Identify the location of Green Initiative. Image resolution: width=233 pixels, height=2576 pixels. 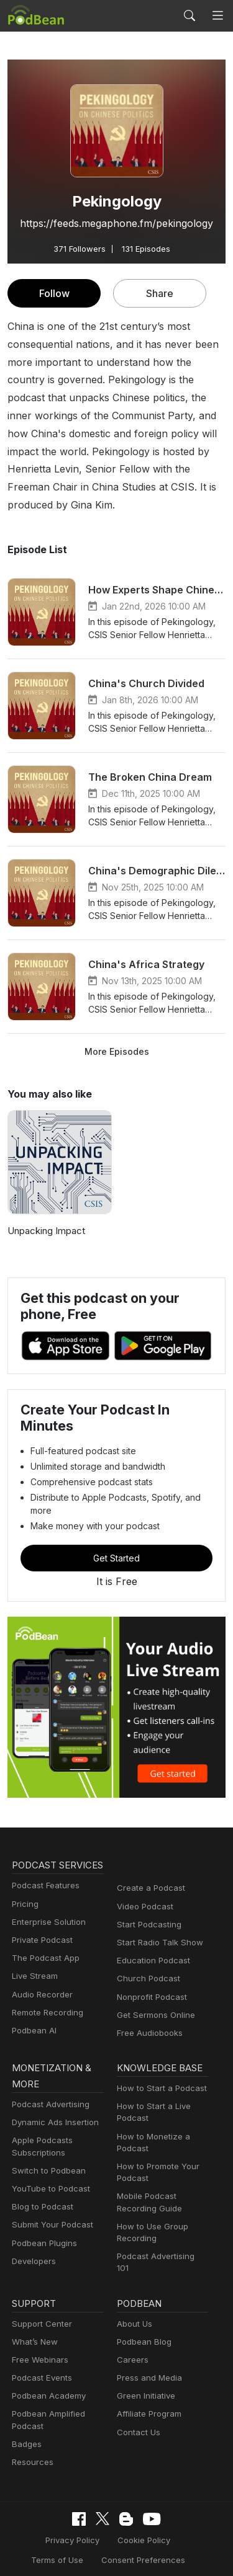
(144, 2371).